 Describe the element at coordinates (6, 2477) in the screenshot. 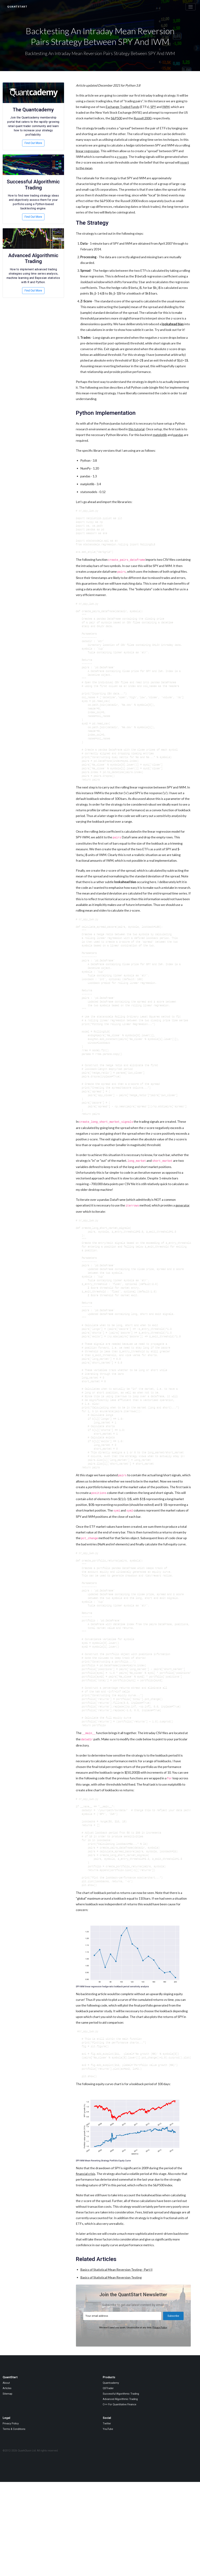

I see `About` at that location.